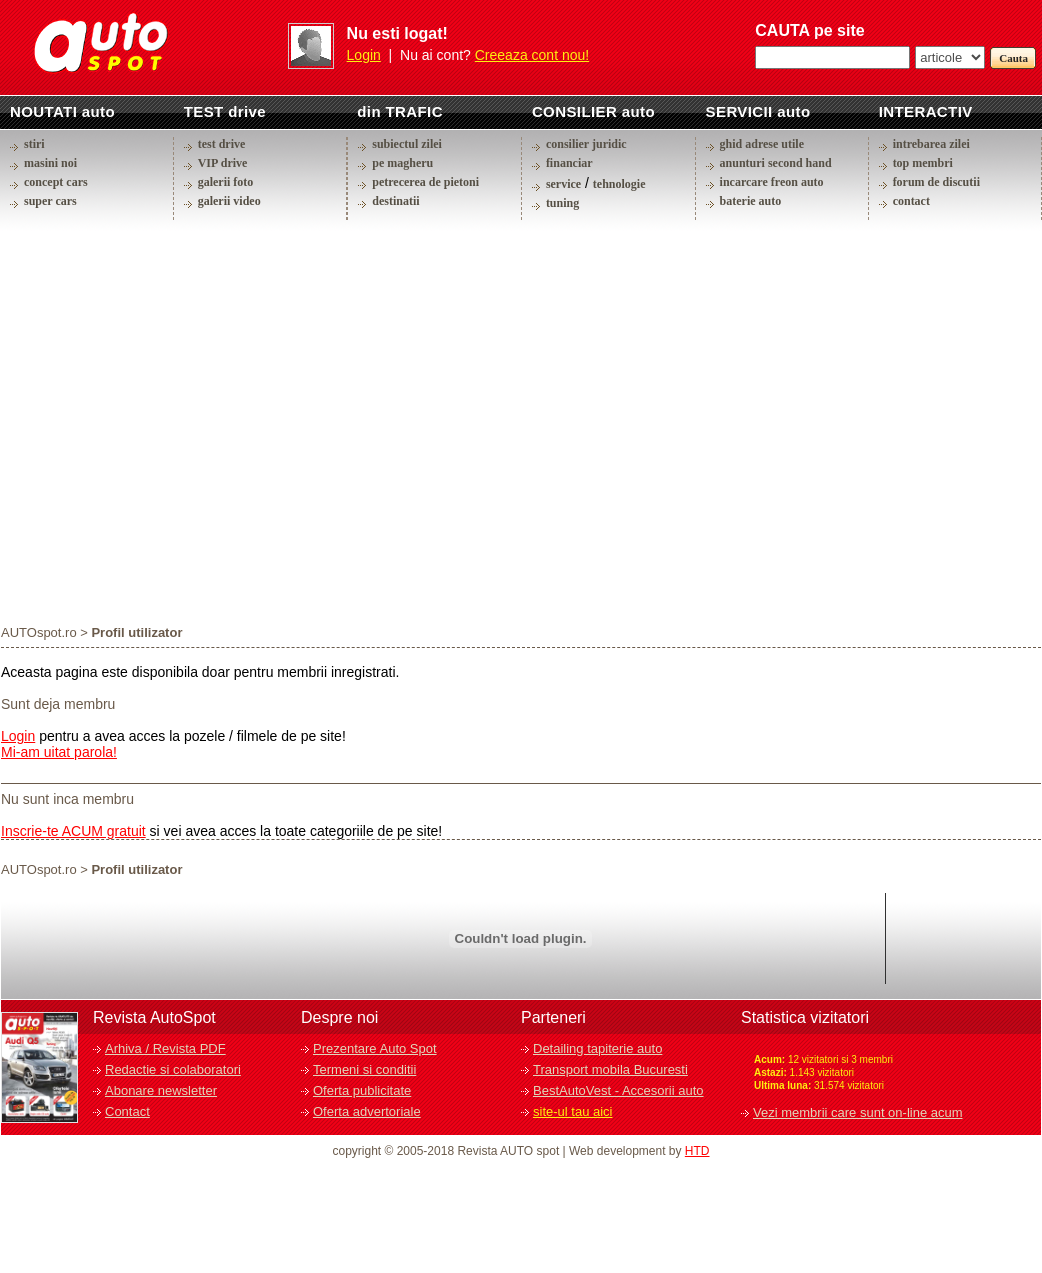 This screenshot has height=1273, width=1042. What do you see at coordinates (375, 1048) in the screenshot?
I see `Prezentare Auto Spot` at bounding box center [375, 1048].